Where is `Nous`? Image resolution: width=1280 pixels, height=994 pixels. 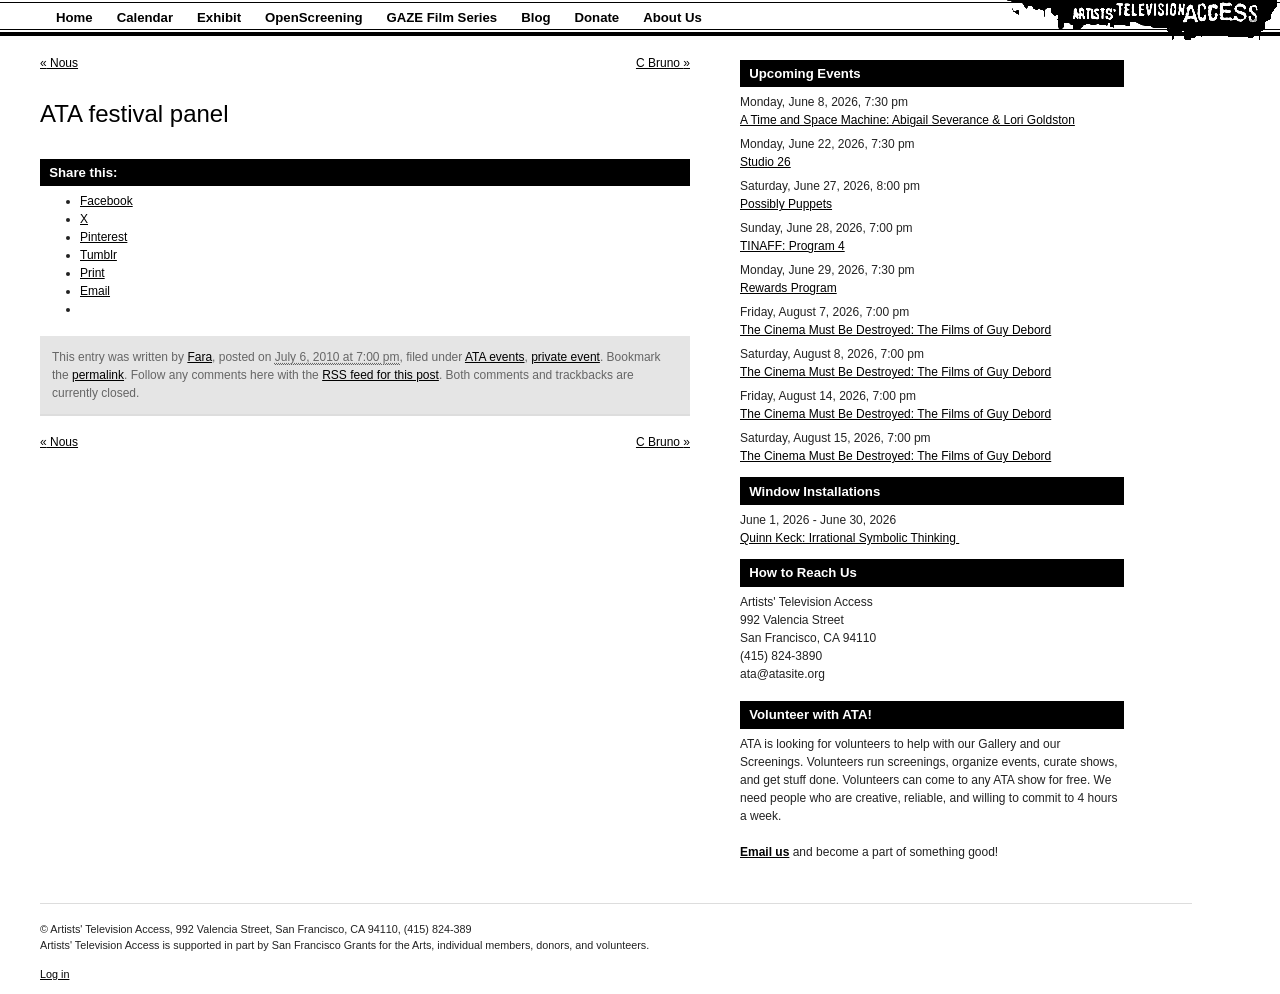 Nous is located at coordinates (59, 63).